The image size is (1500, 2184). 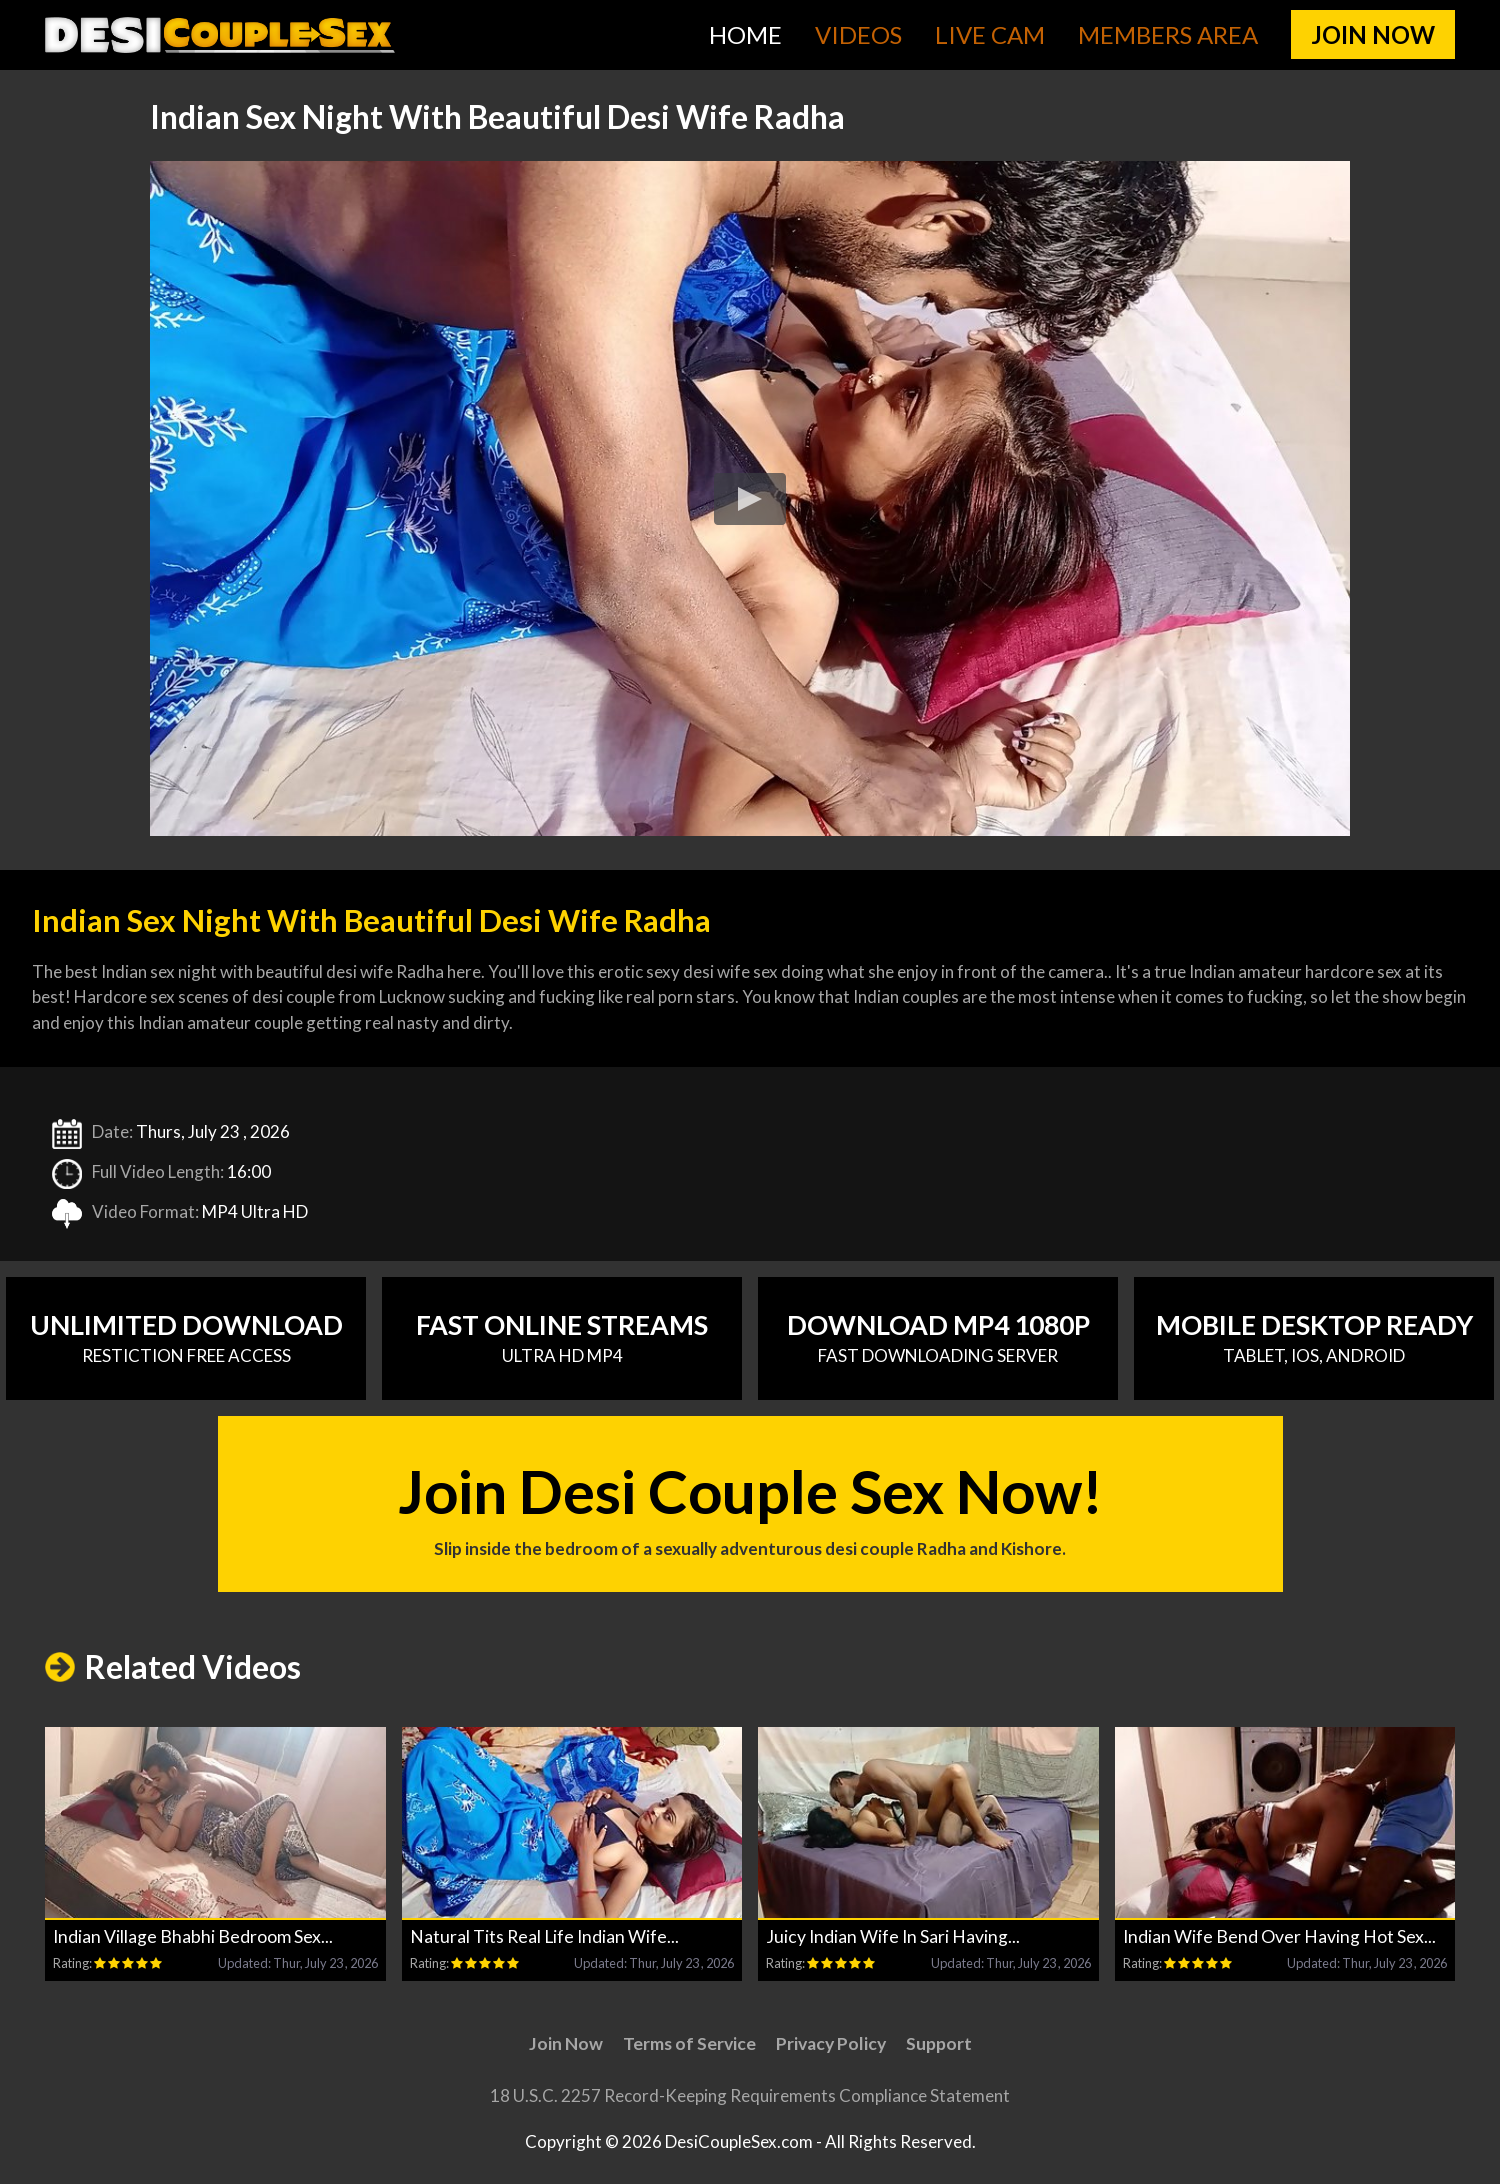 What do you see at coordinates (1279, 1936) in the screenshot?
I see `Indian Wife Bend Over Having Hot Sex...` at bounding box center [1279, 1936].